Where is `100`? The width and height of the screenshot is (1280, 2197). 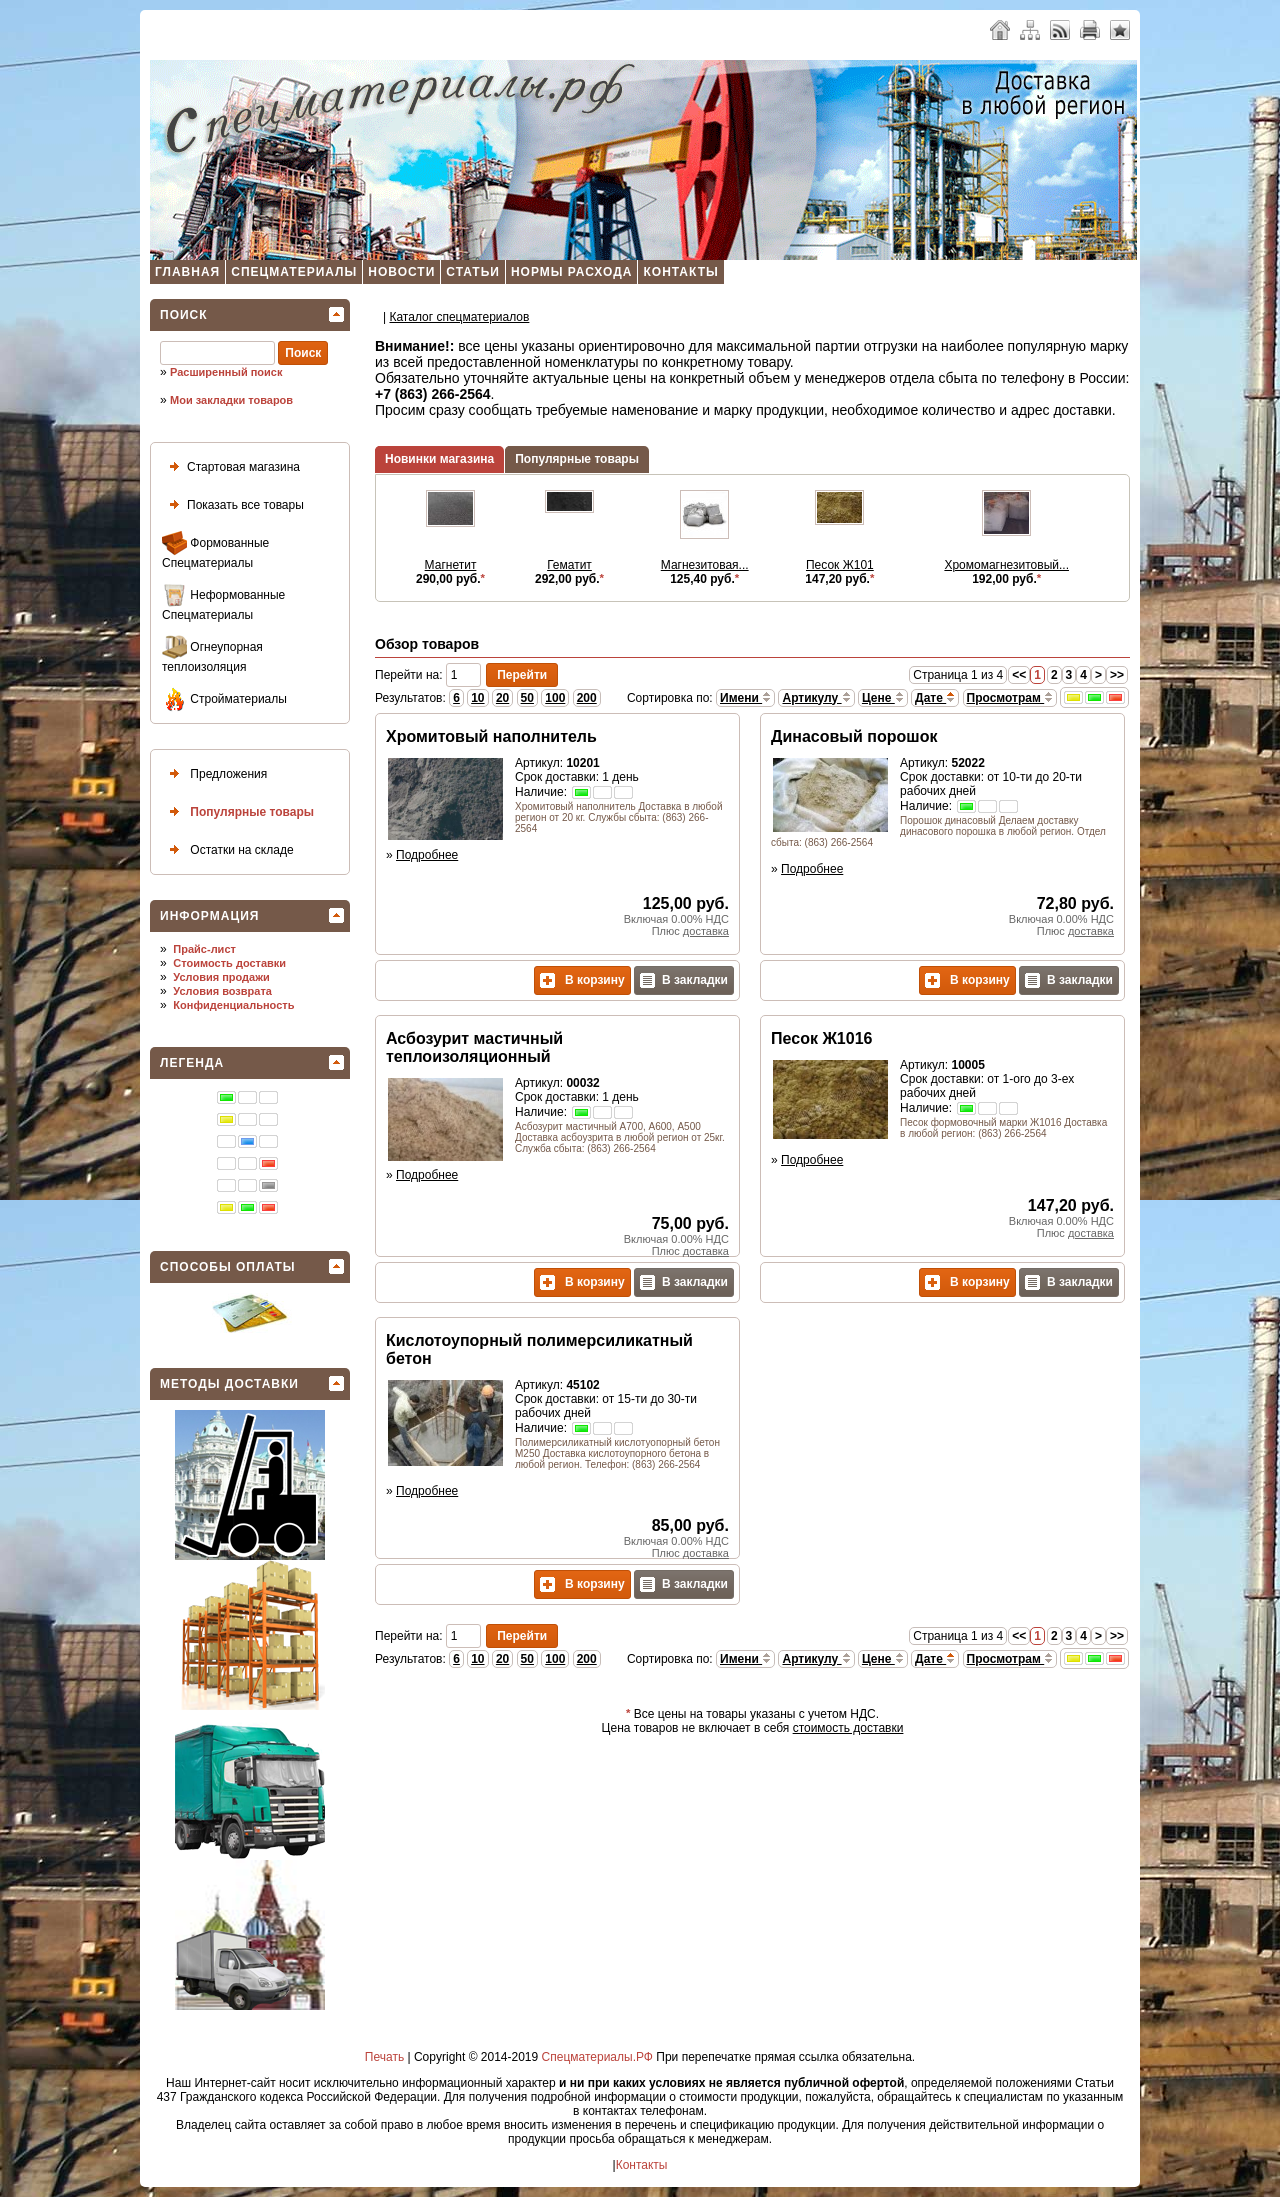 100 is located at coordinates (555, 698).